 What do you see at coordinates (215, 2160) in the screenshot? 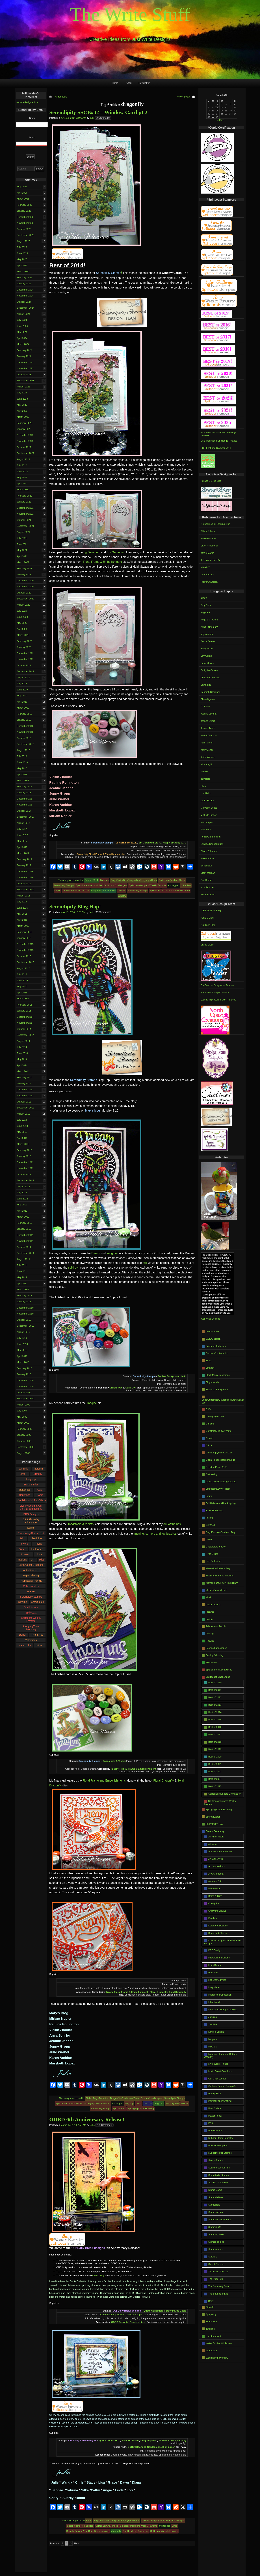
I see `Savvy Stamps` at bounding box center [215, 2160].